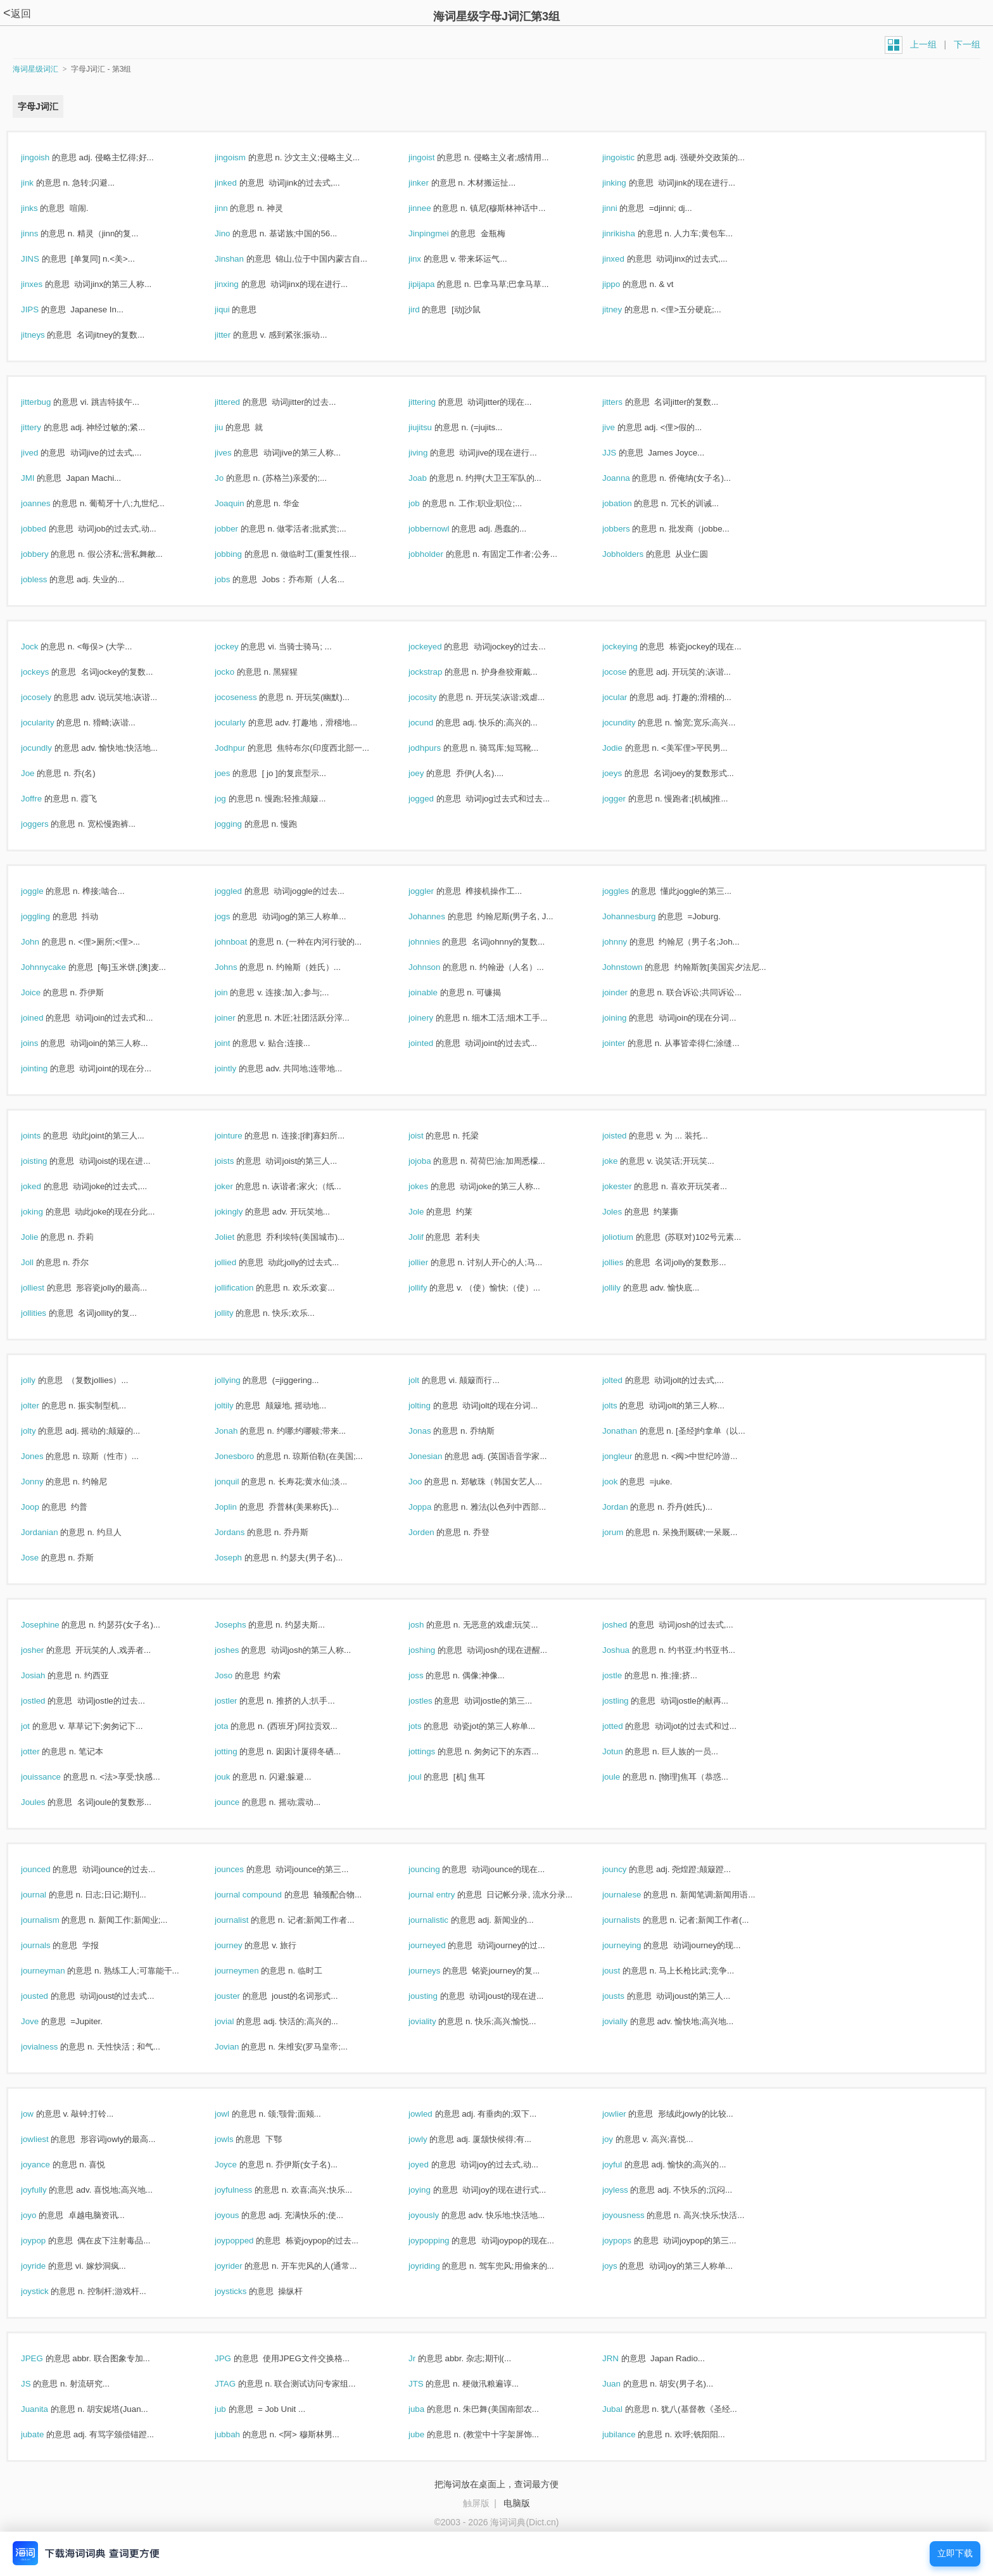  Describe the element at coordinates (43, 1557) in the screenshot. I see `Jose` at that location.